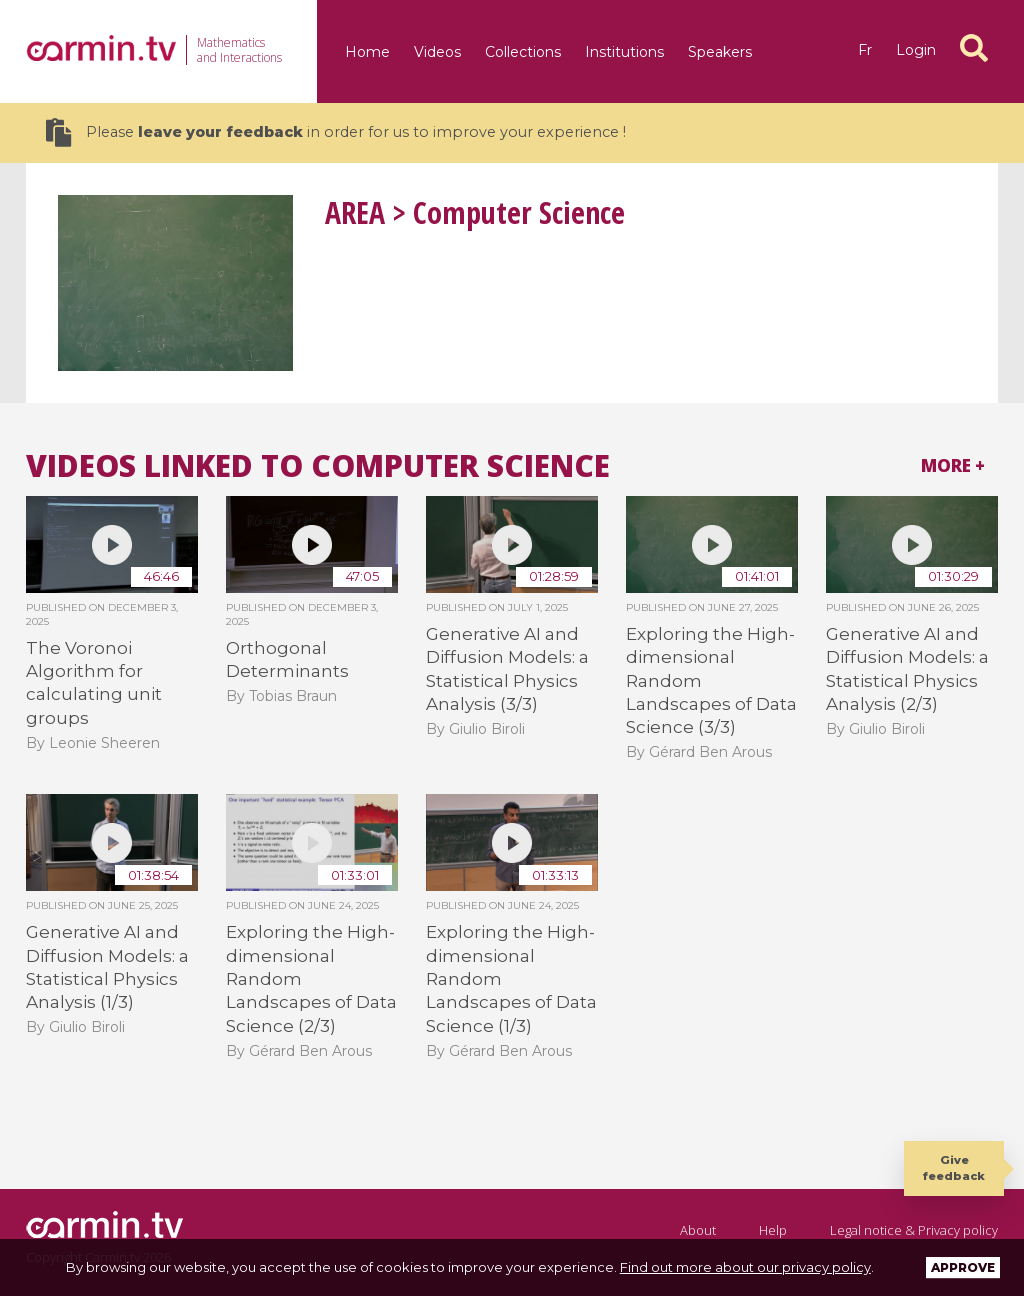  Describe the element at coordinates (745, 1267) in the screenshot. I see `Find out more about our privacy policy` at that location.